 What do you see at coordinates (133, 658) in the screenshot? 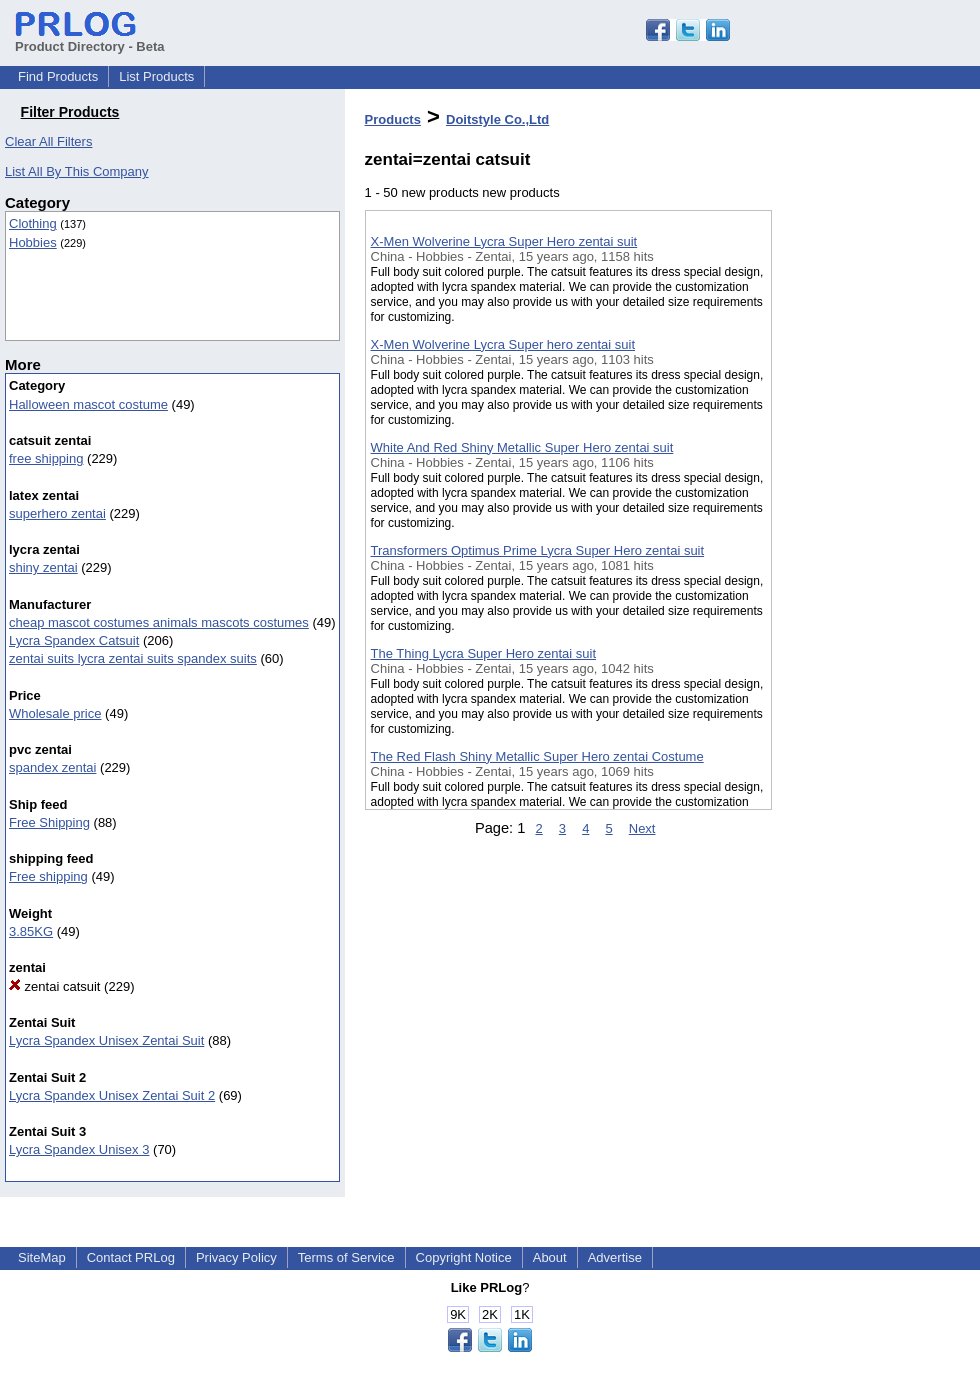
I see `zentai suits lycra zentai suits spandex suits` at bounding box center [133, 658].